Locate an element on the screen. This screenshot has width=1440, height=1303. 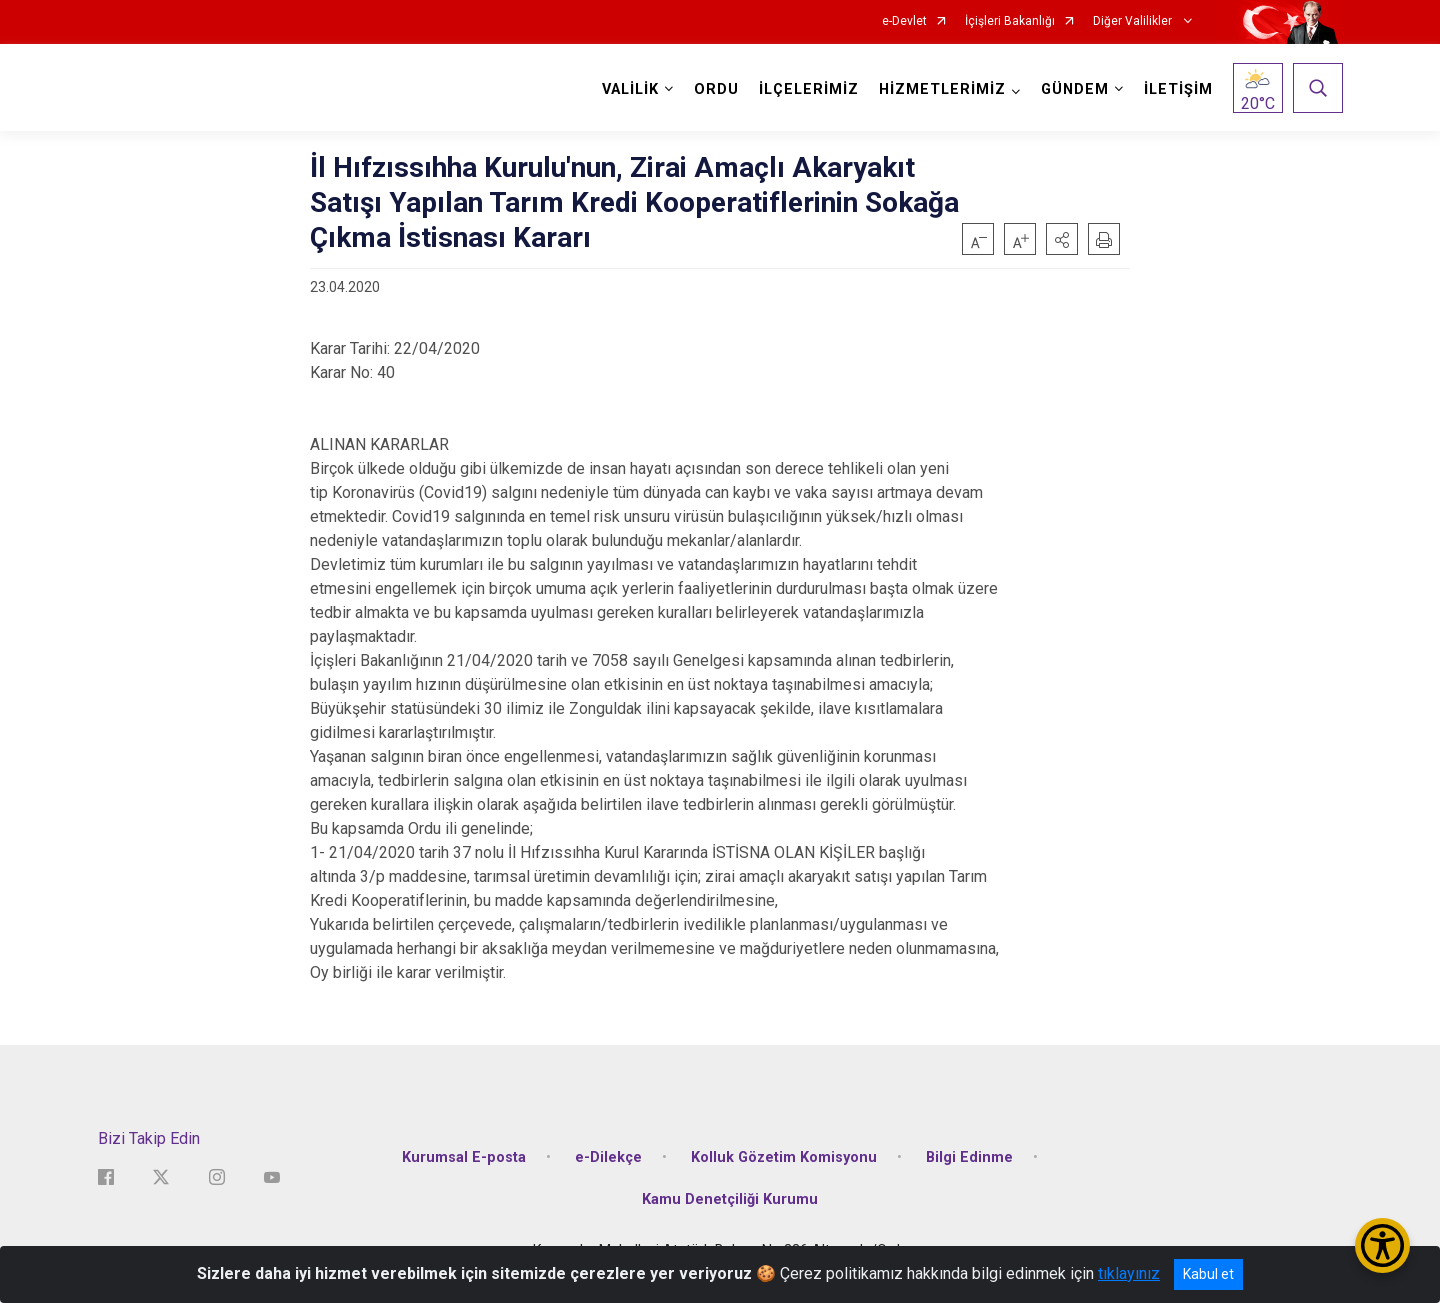
[button] is located at coordinates (1062, 239).